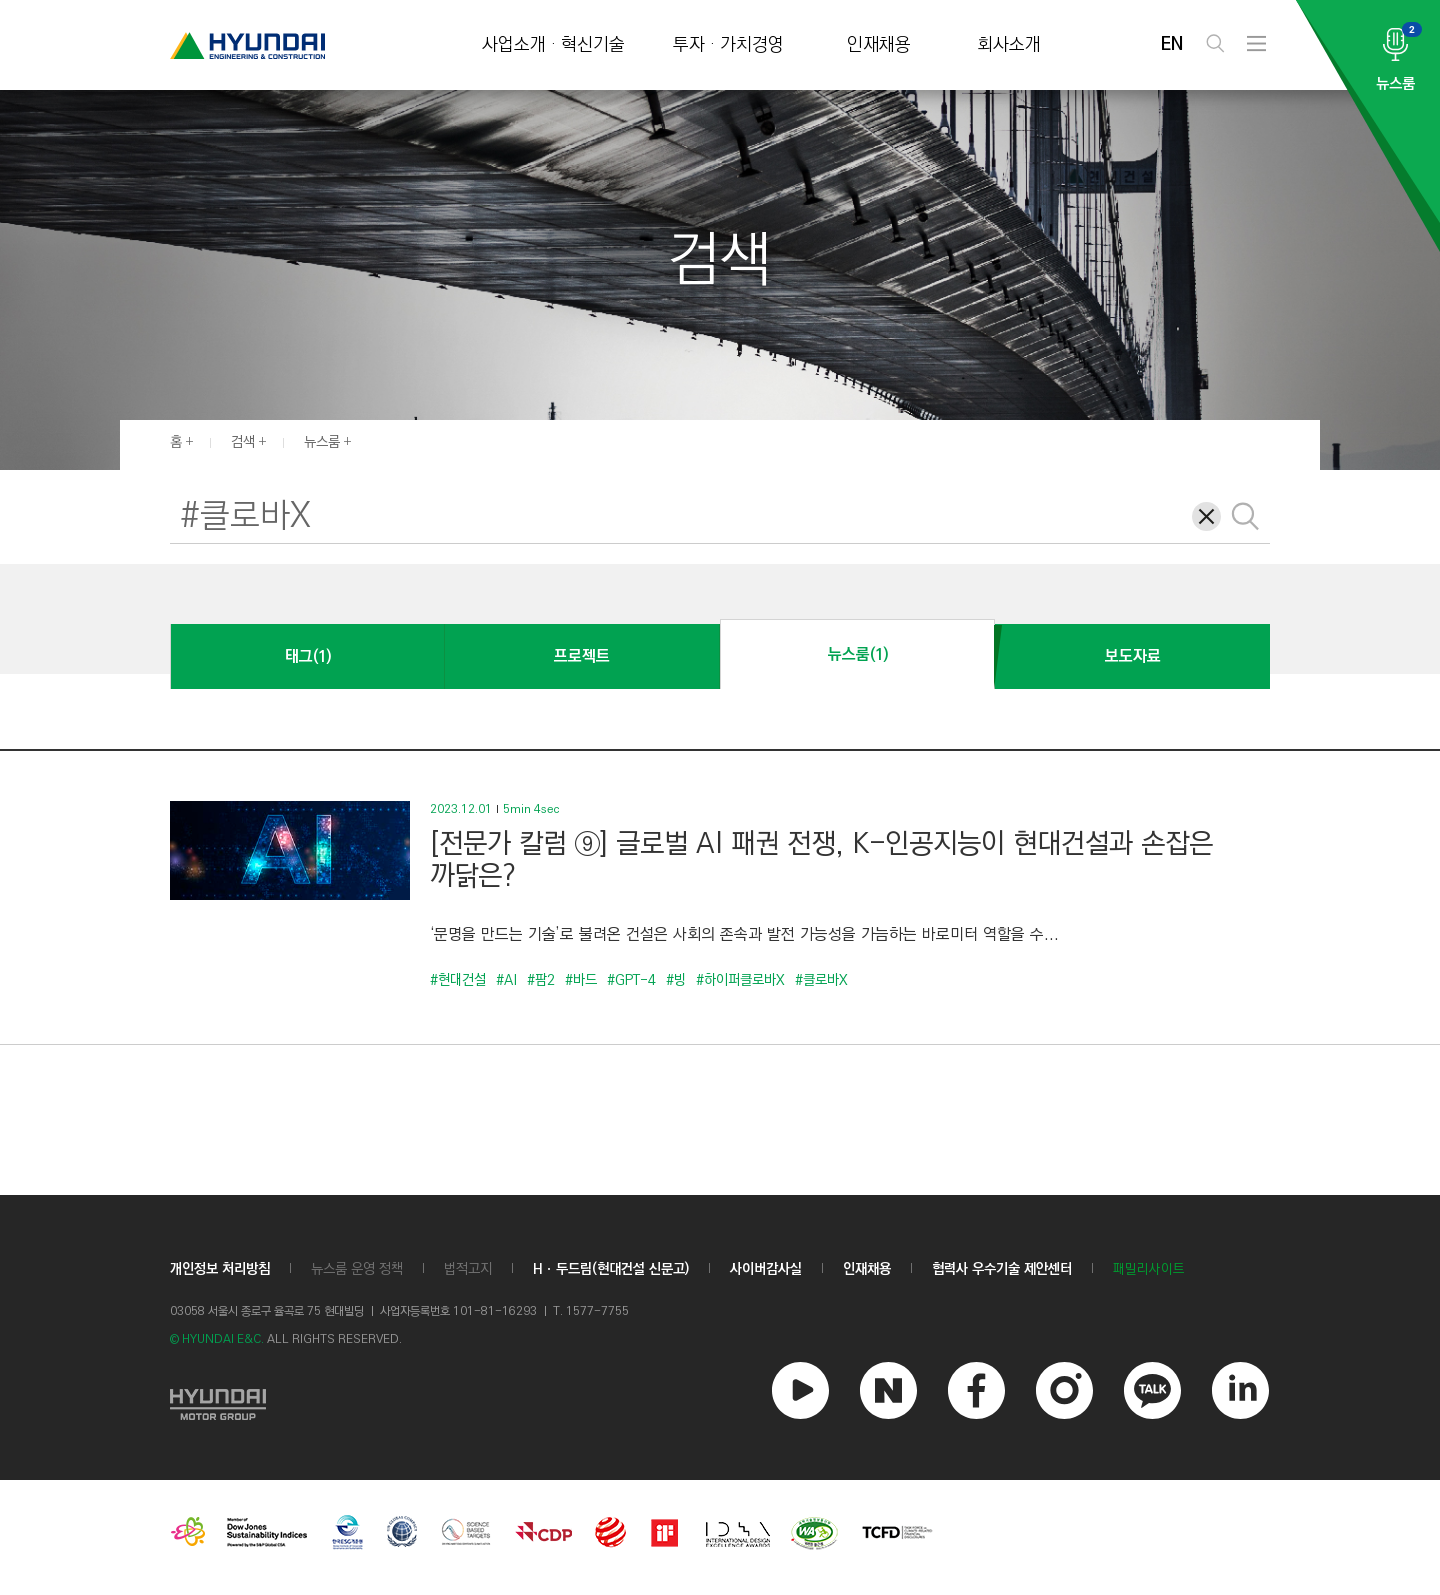 The height and width of the screenshot is (1595, 1440). What do you see at coordinates (766, 1269) in the screenshot?
I see `사이버감사실` at bounding box center [766, 1269].